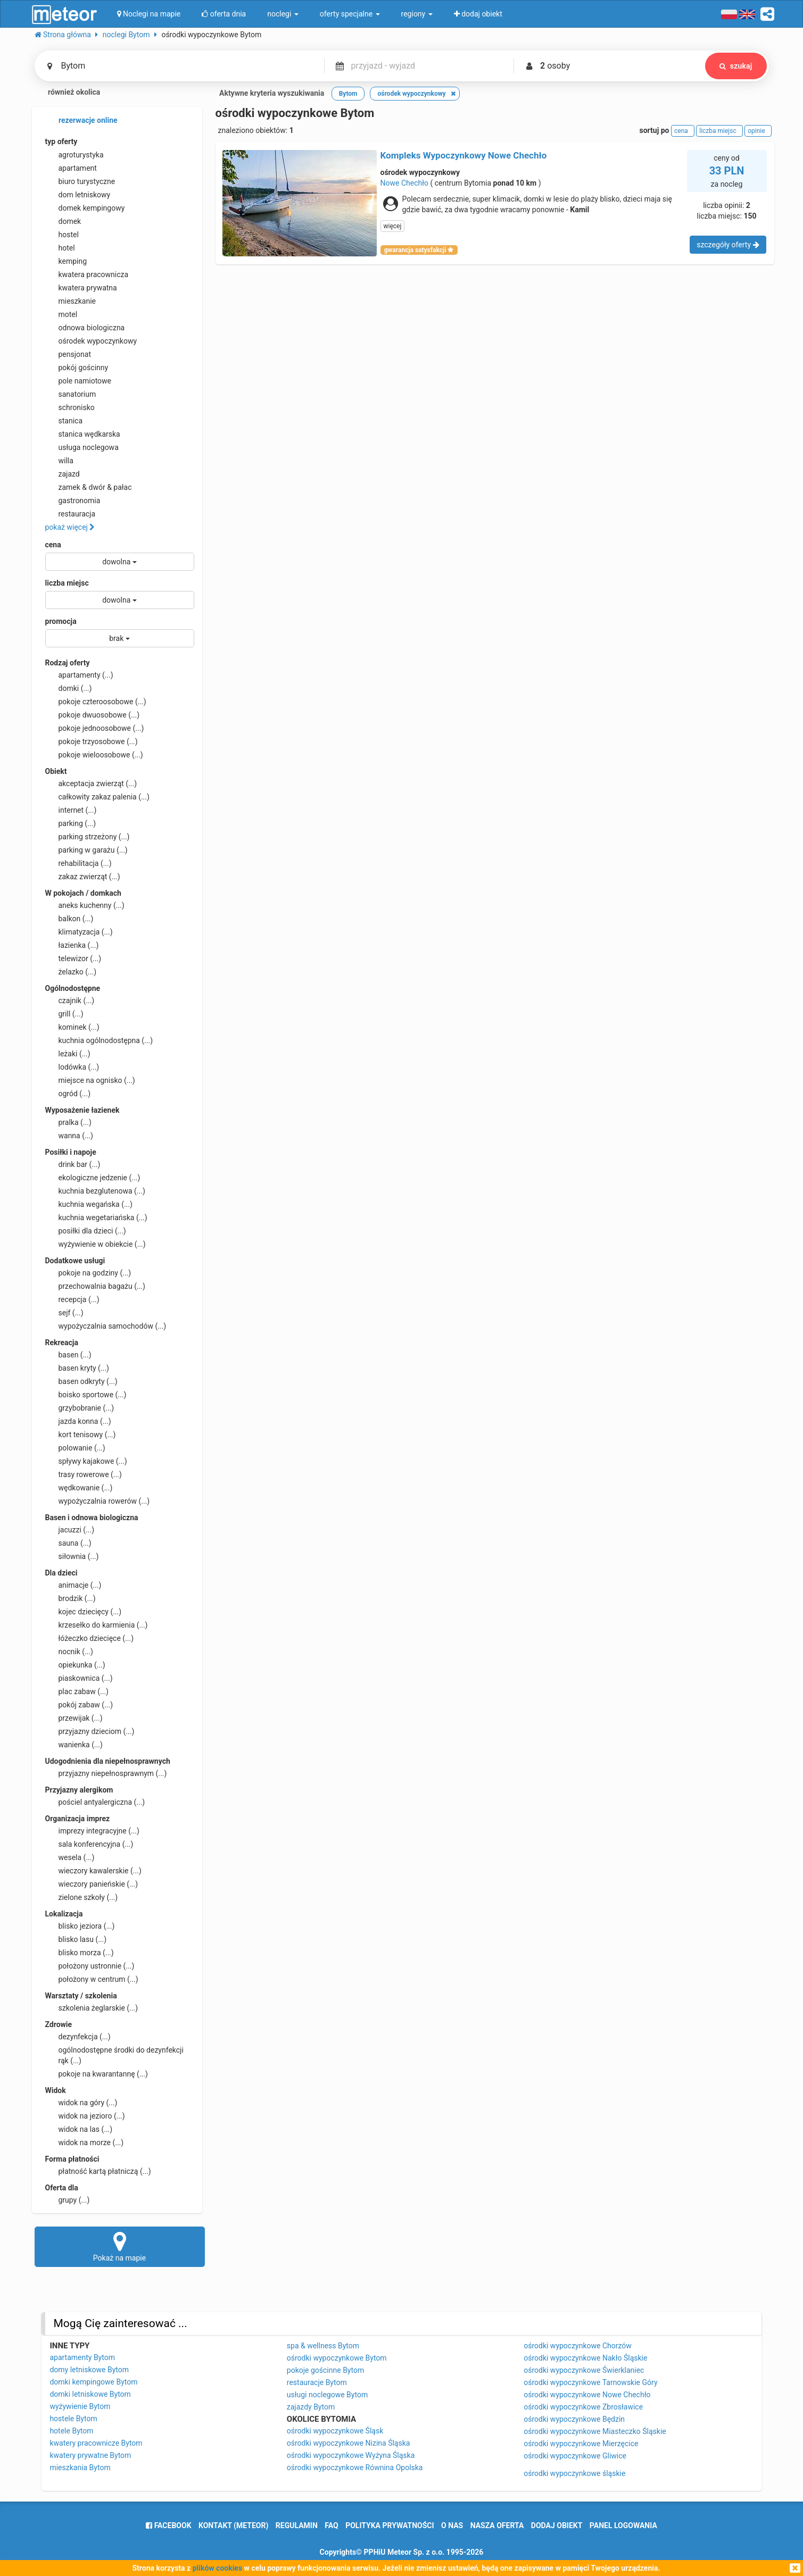 The width and height of the screenshot is (803, 2576). Describe the element at coordinates (81, 1897) in the screenshot. I see `zielone szkoły` at that location.